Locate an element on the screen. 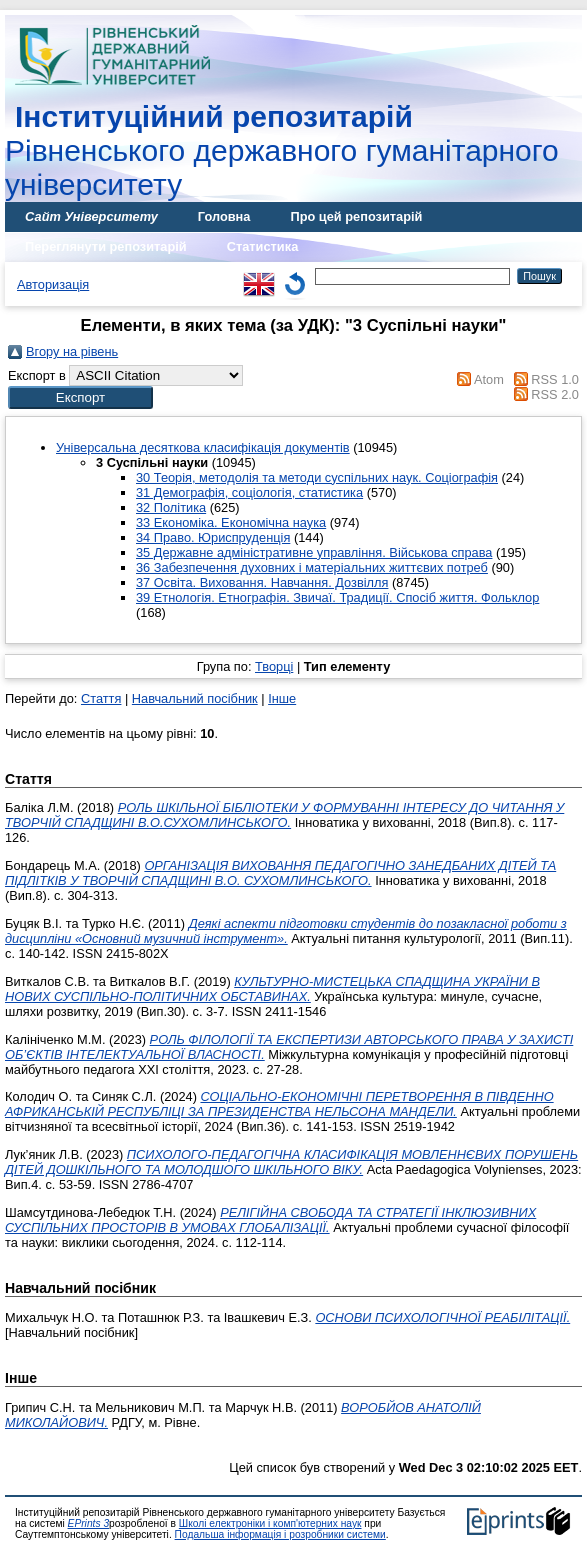 The width and height of the screenshot is (587, 1546). Рівненського державного гуманітарного університету is located at coordinates (282, 150).